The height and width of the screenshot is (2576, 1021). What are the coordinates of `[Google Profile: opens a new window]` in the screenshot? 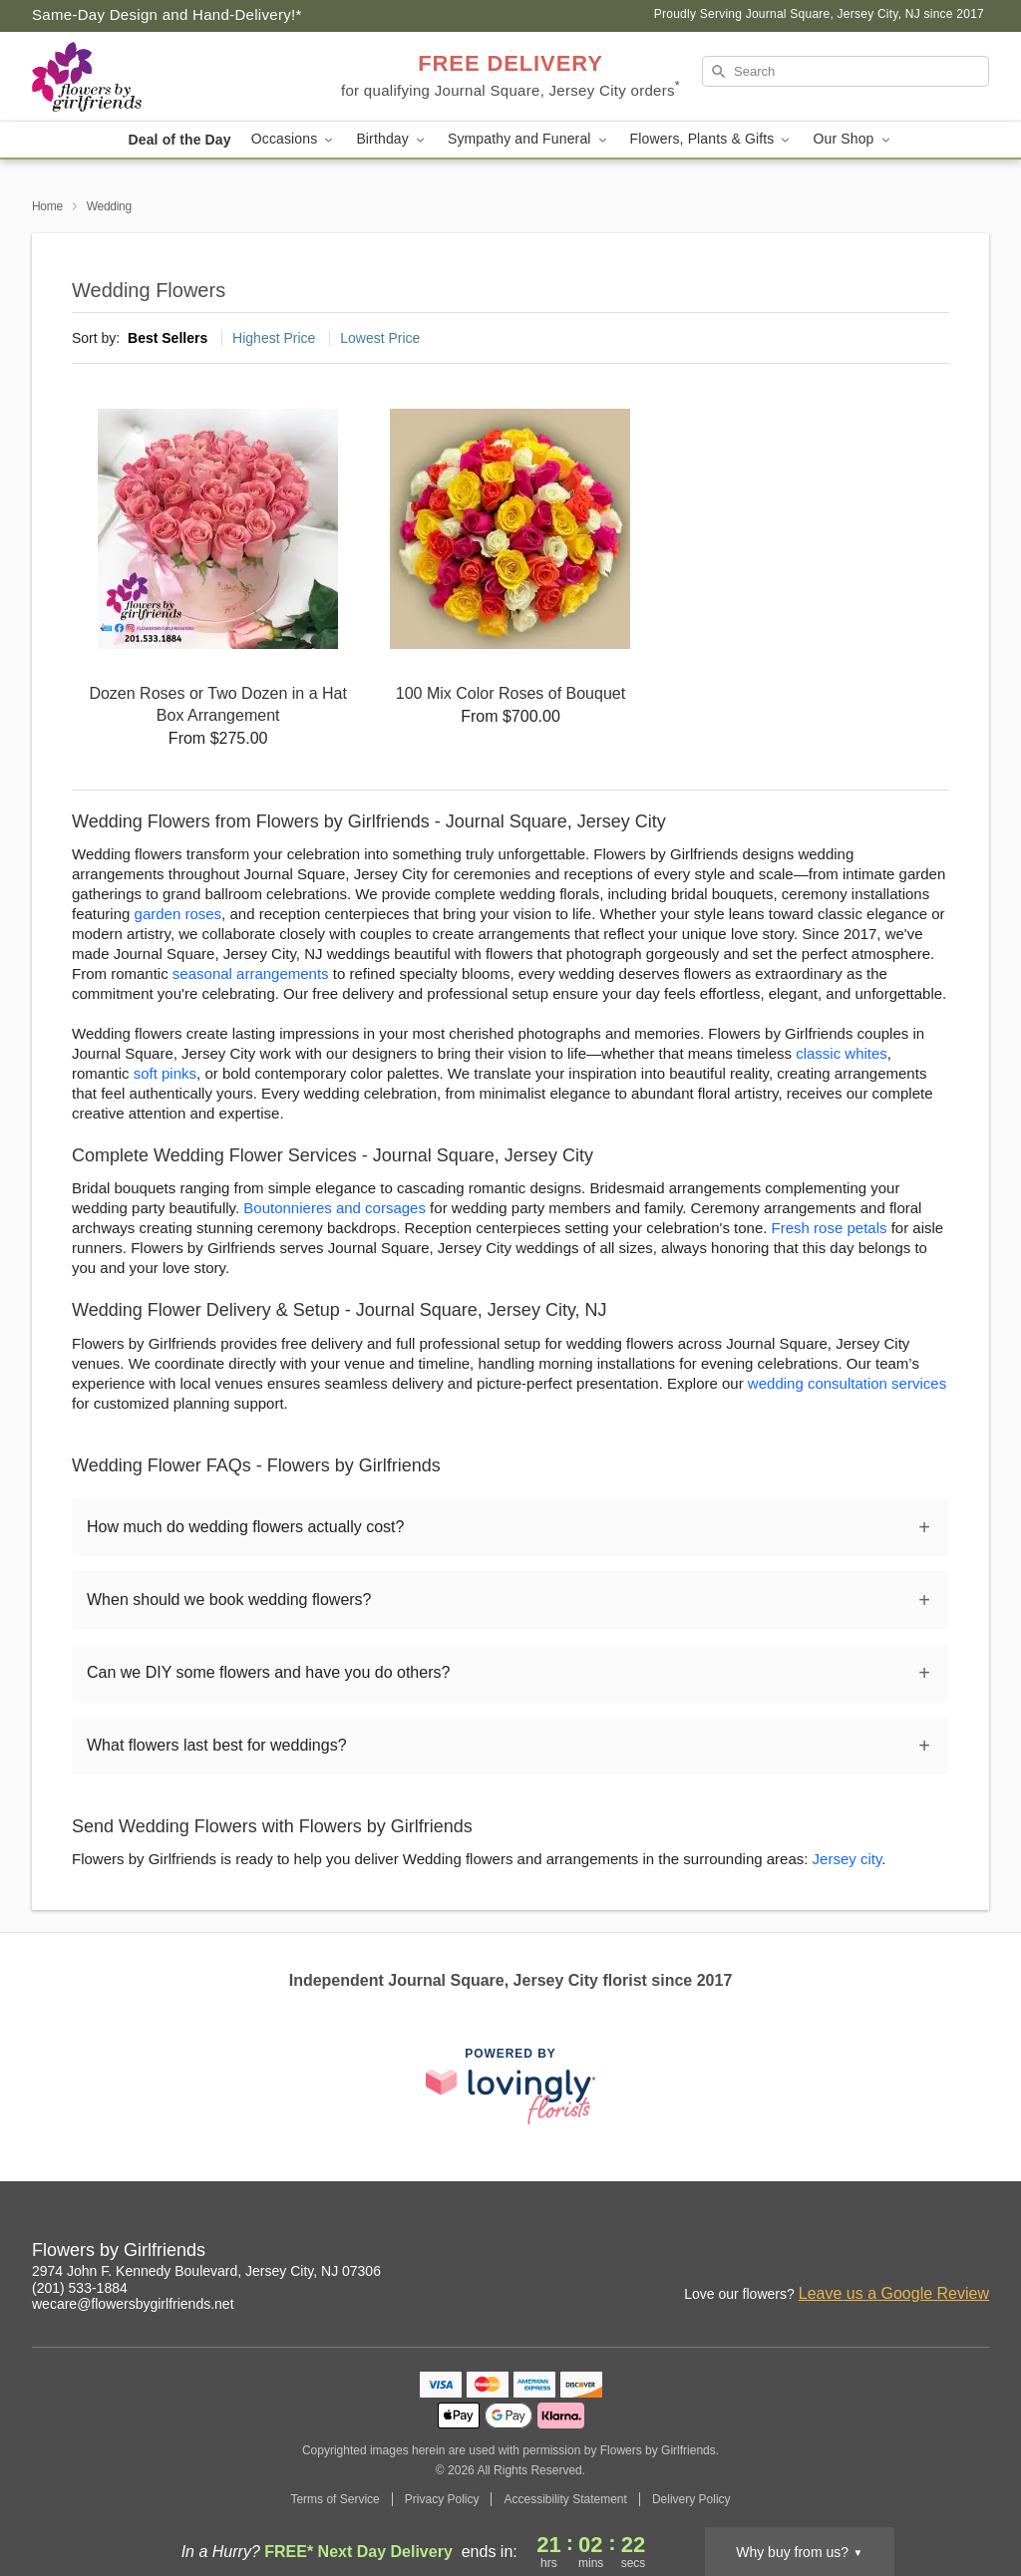 It's located at (975, 2253).